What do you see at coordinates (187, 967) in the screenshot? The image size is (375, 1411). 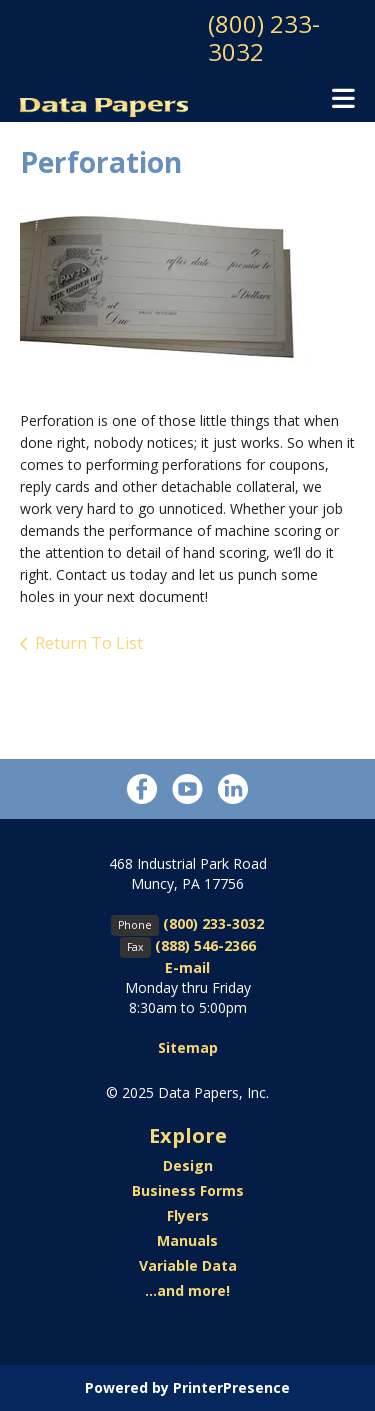 I see `E-mail` at bounding box center [187, 967].